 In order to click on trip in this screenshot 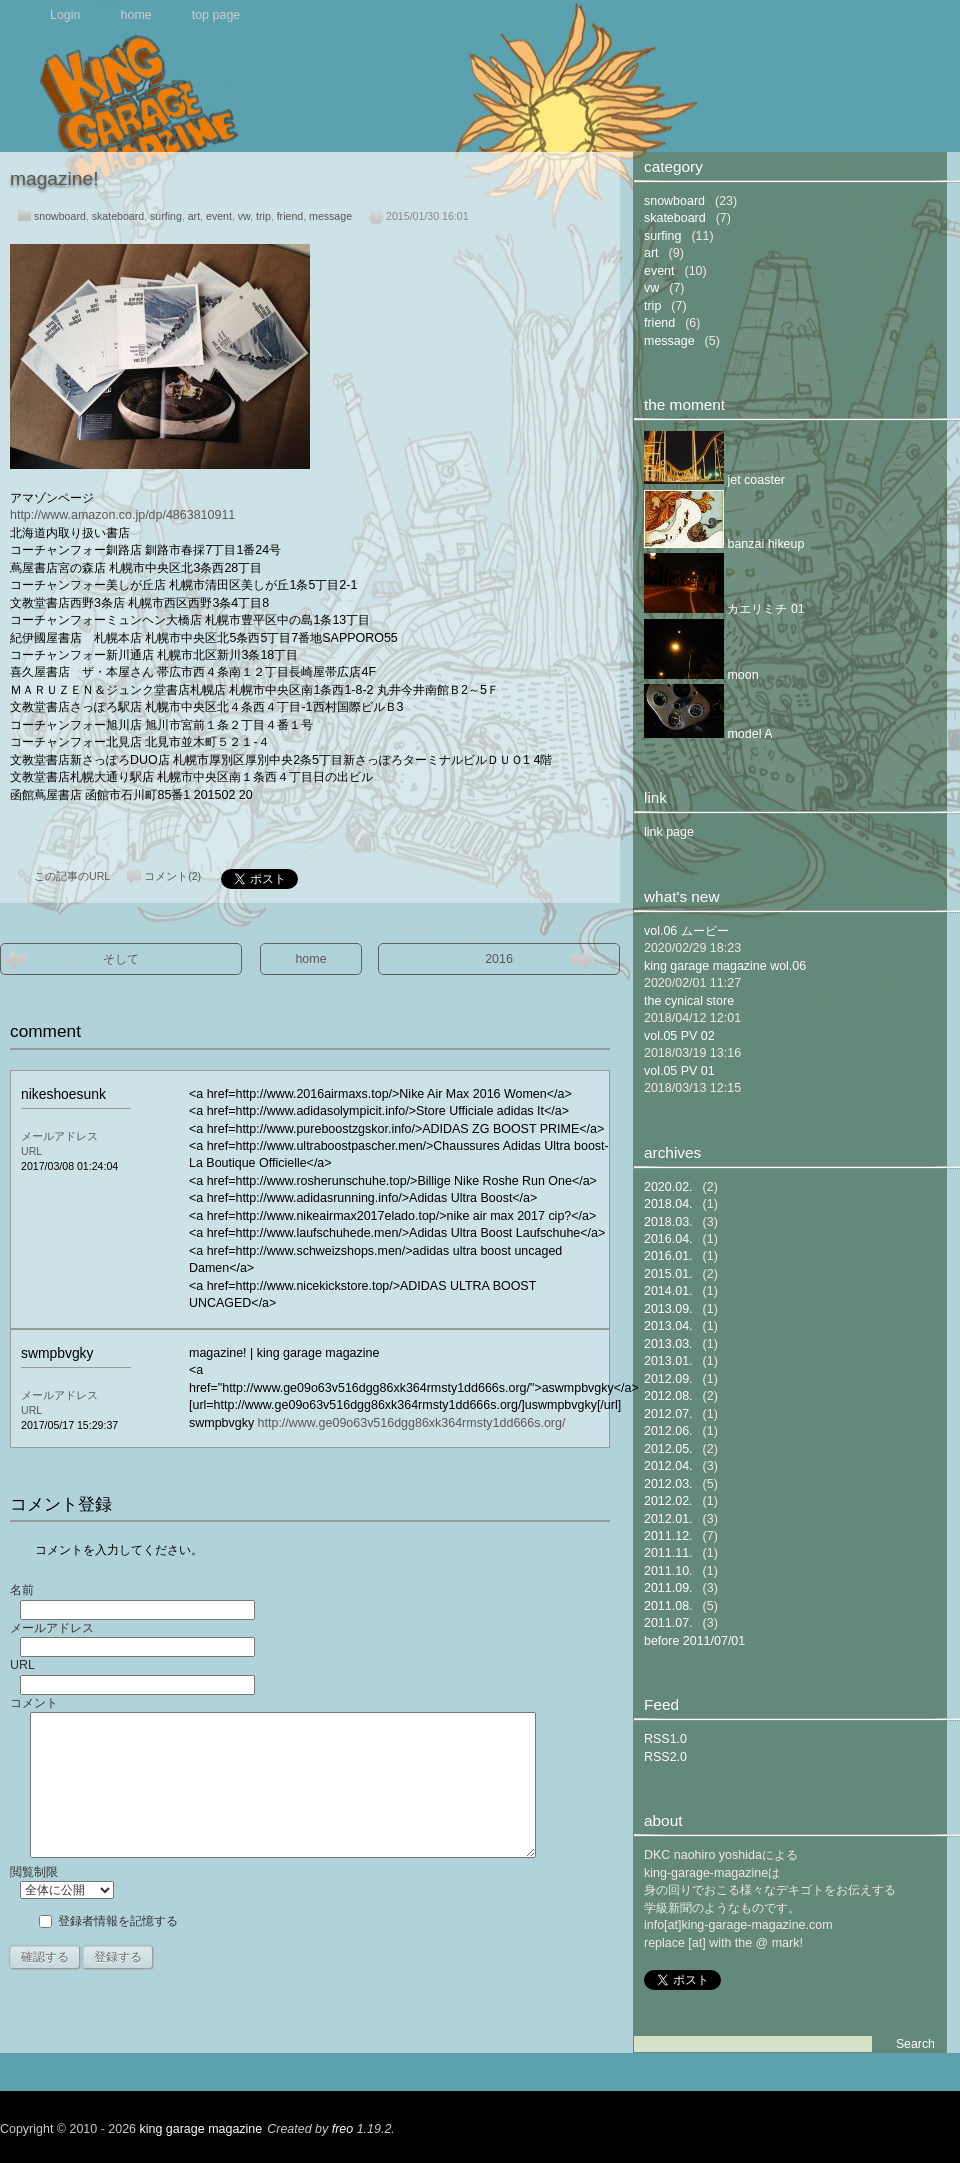, I will do `click(263, 216)`.